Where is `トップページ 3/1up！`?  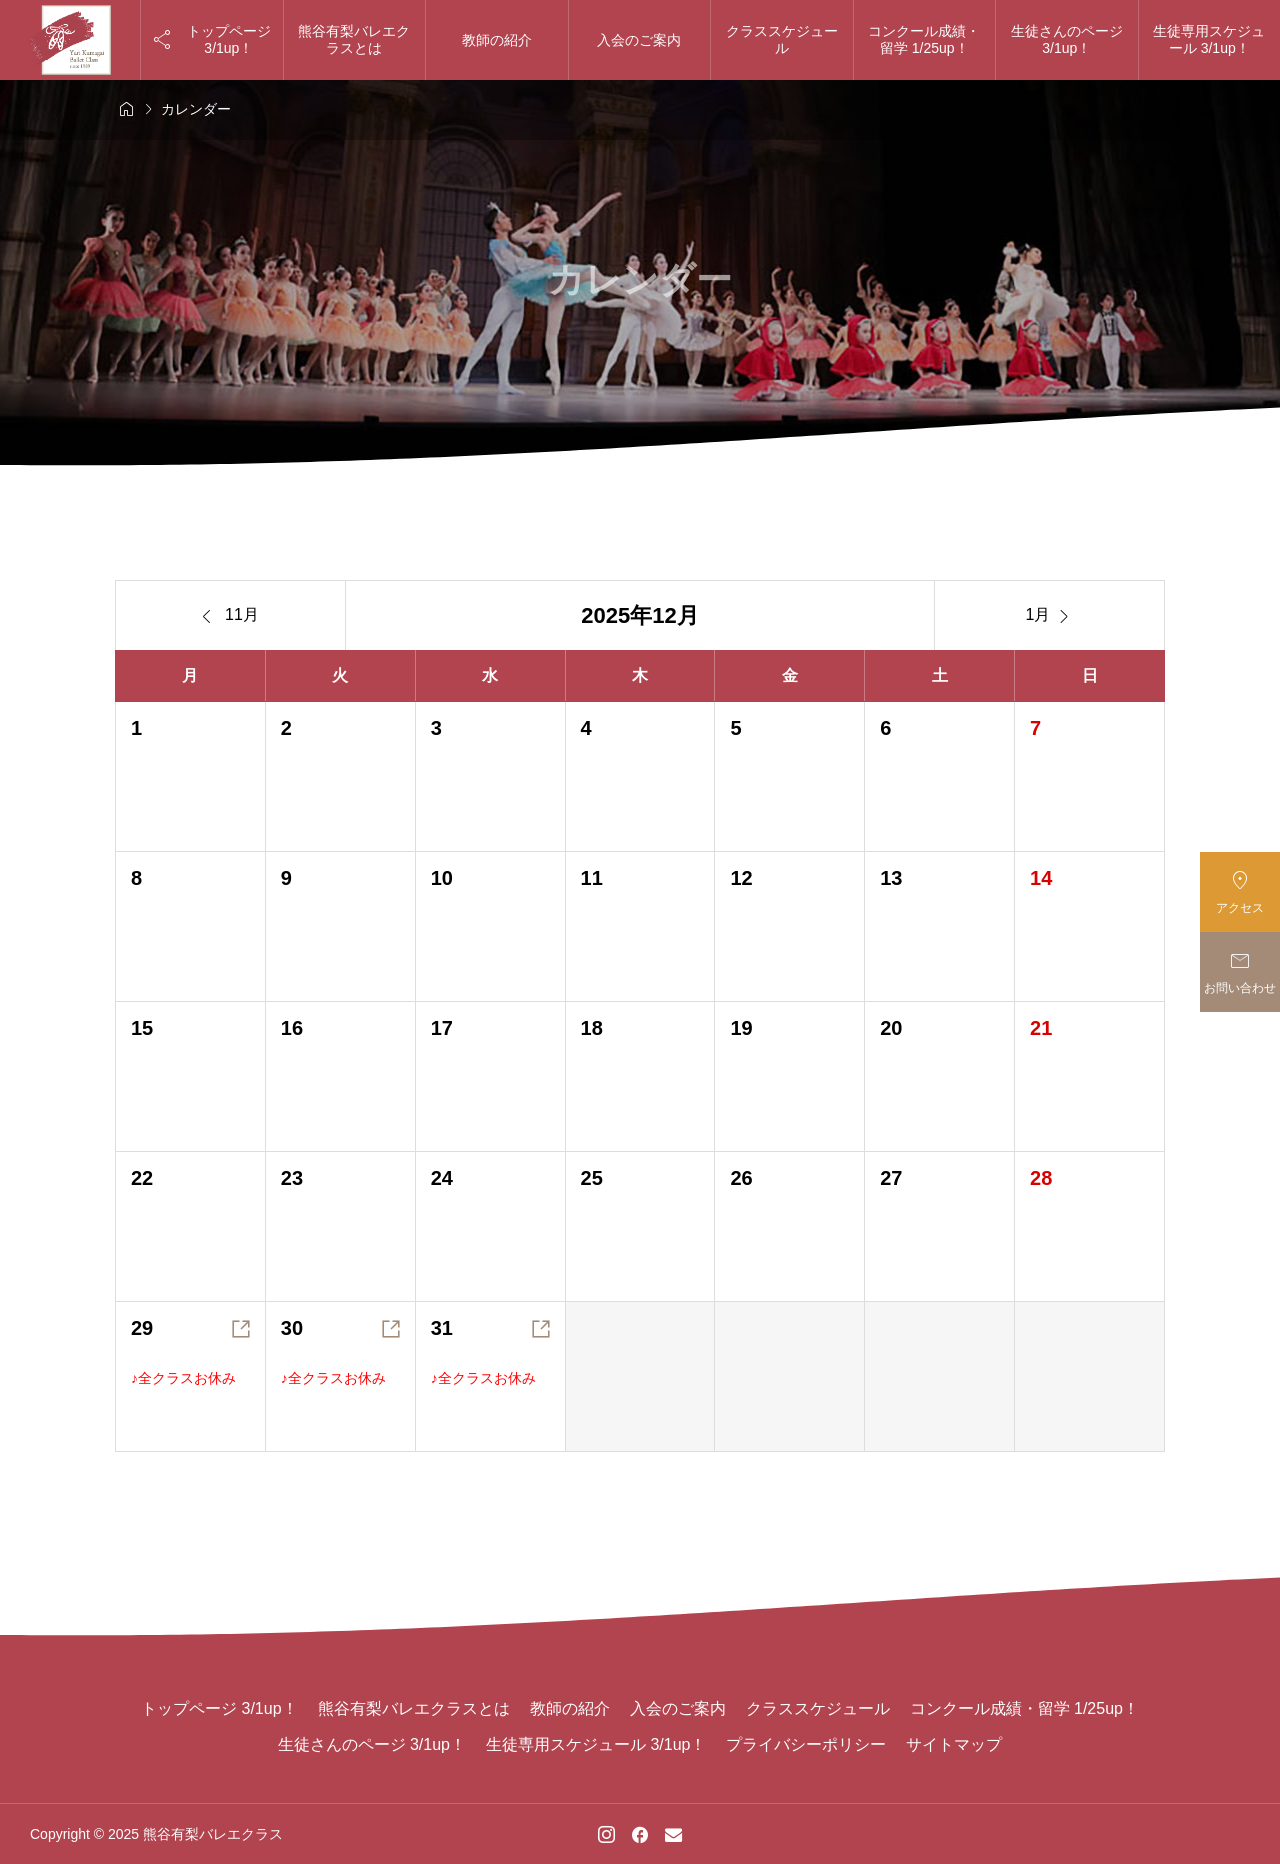 トップページ 3/1up！ is located at coordinates (219, 1708).